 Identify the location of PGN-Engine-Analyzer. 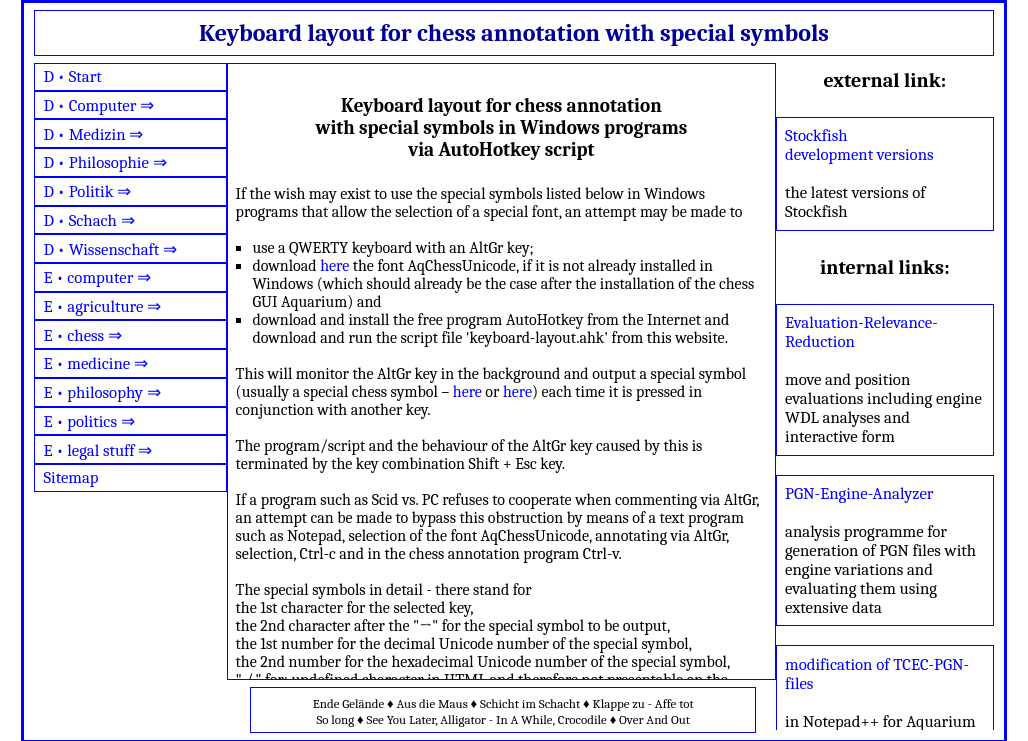
(859, 493).